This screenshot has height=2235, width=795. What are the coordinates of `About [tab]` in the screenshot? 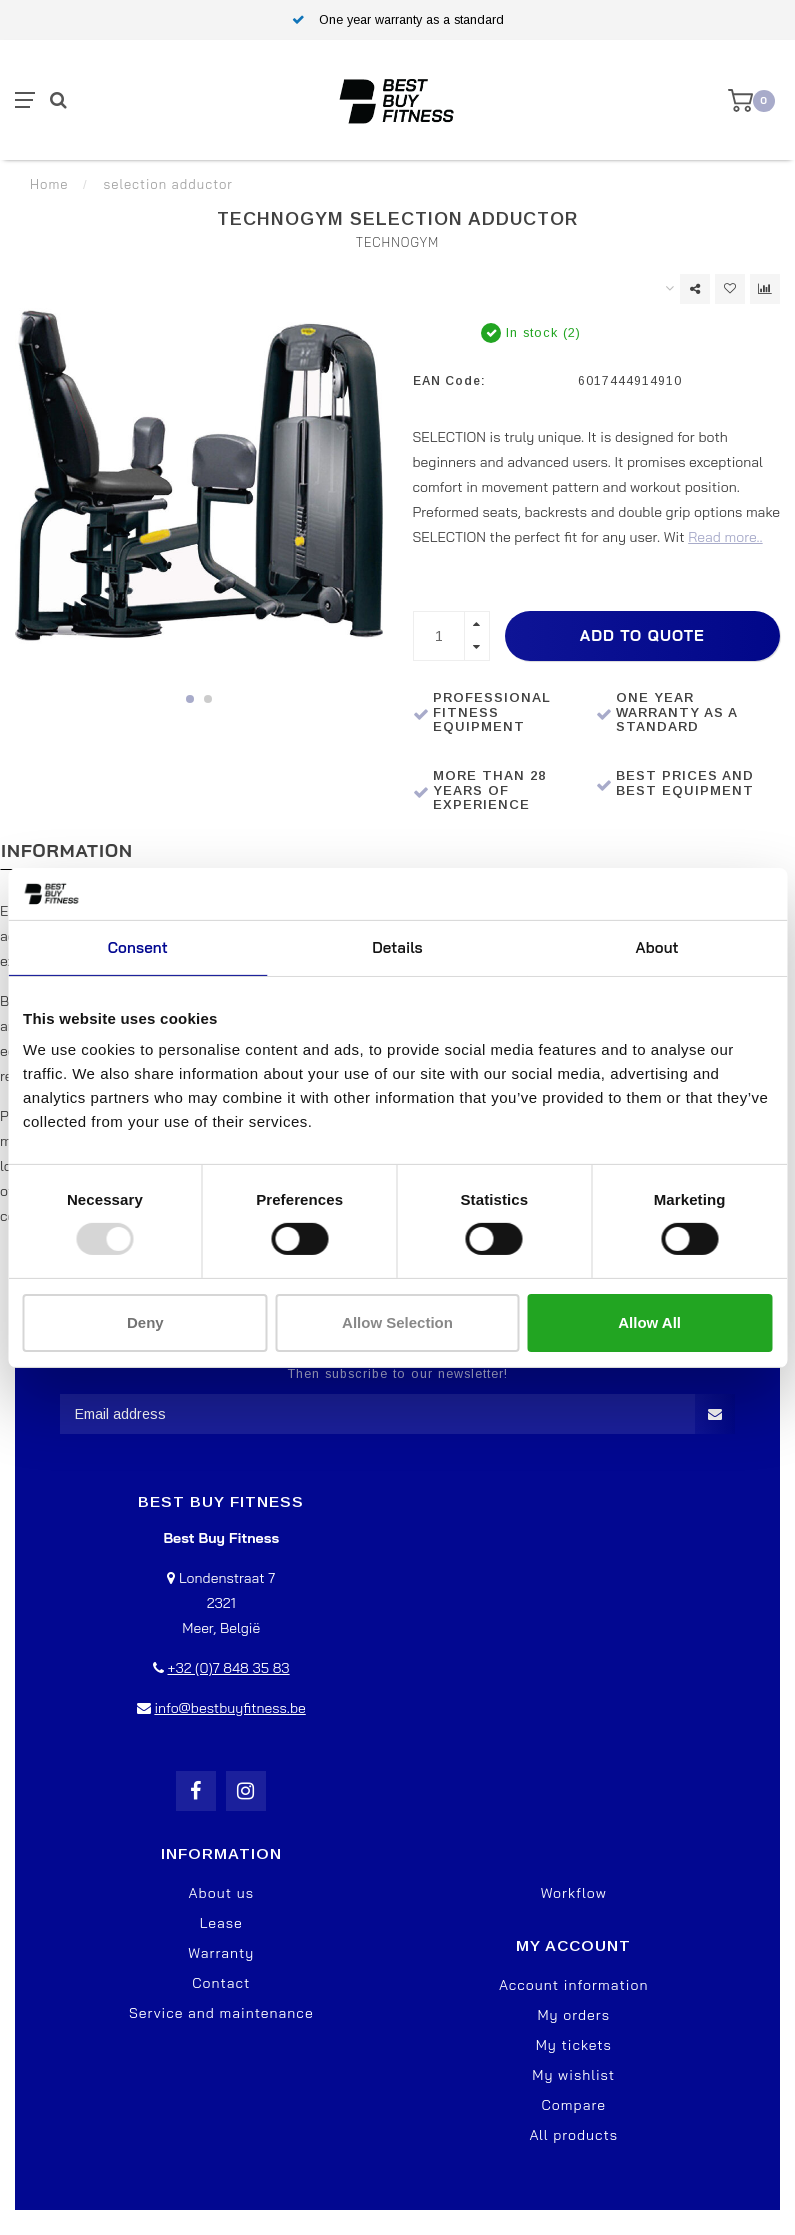 It's located at (657, 947).